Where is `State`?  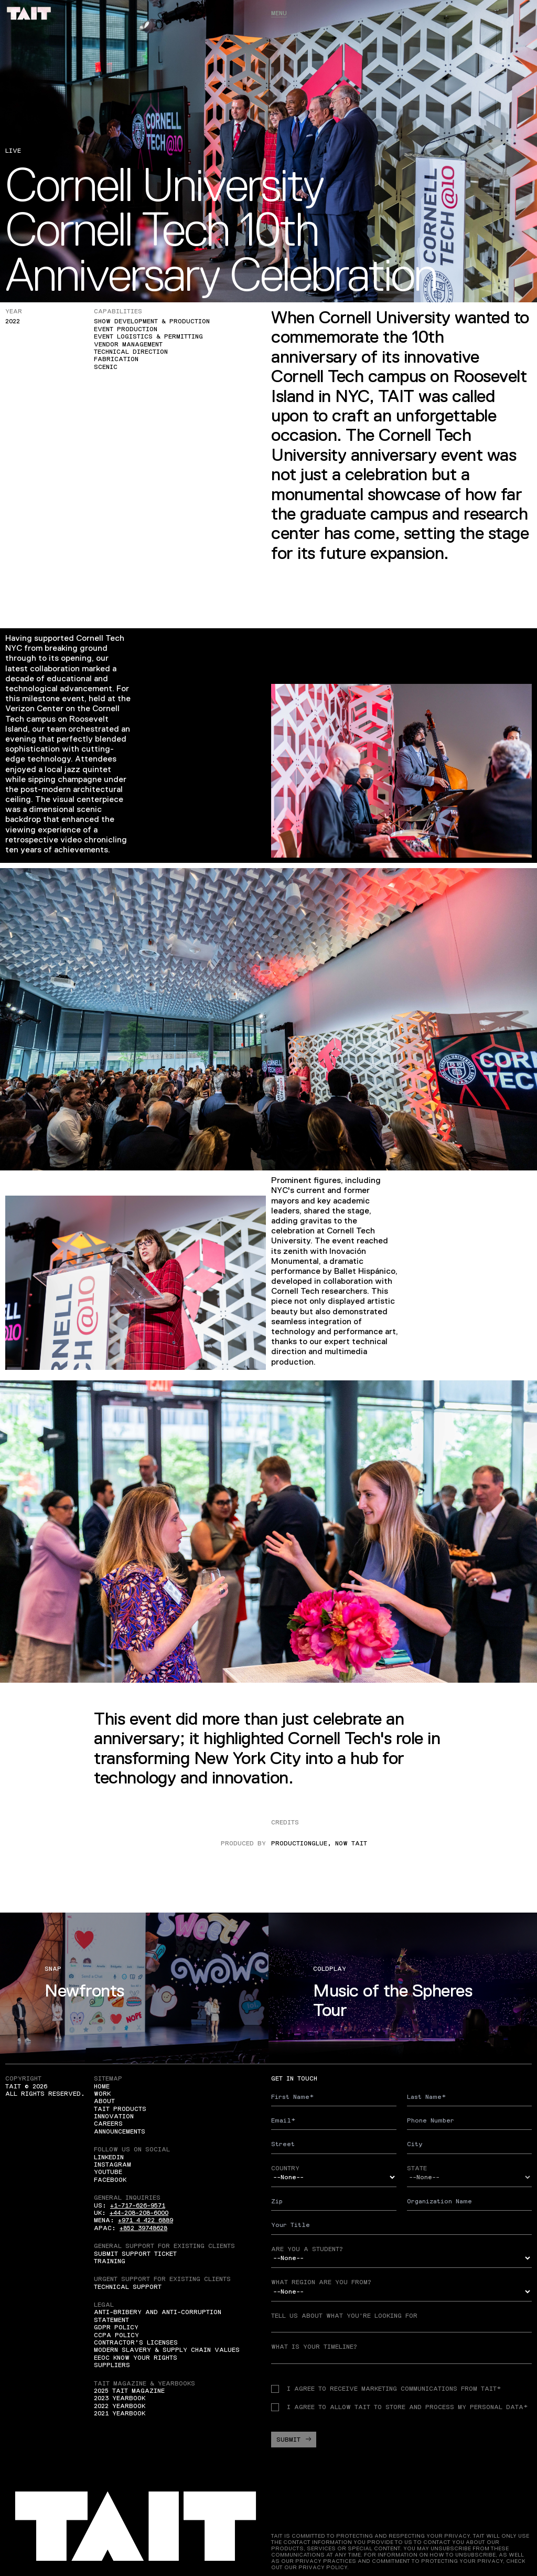 State is located at coordinates (417, 2168).